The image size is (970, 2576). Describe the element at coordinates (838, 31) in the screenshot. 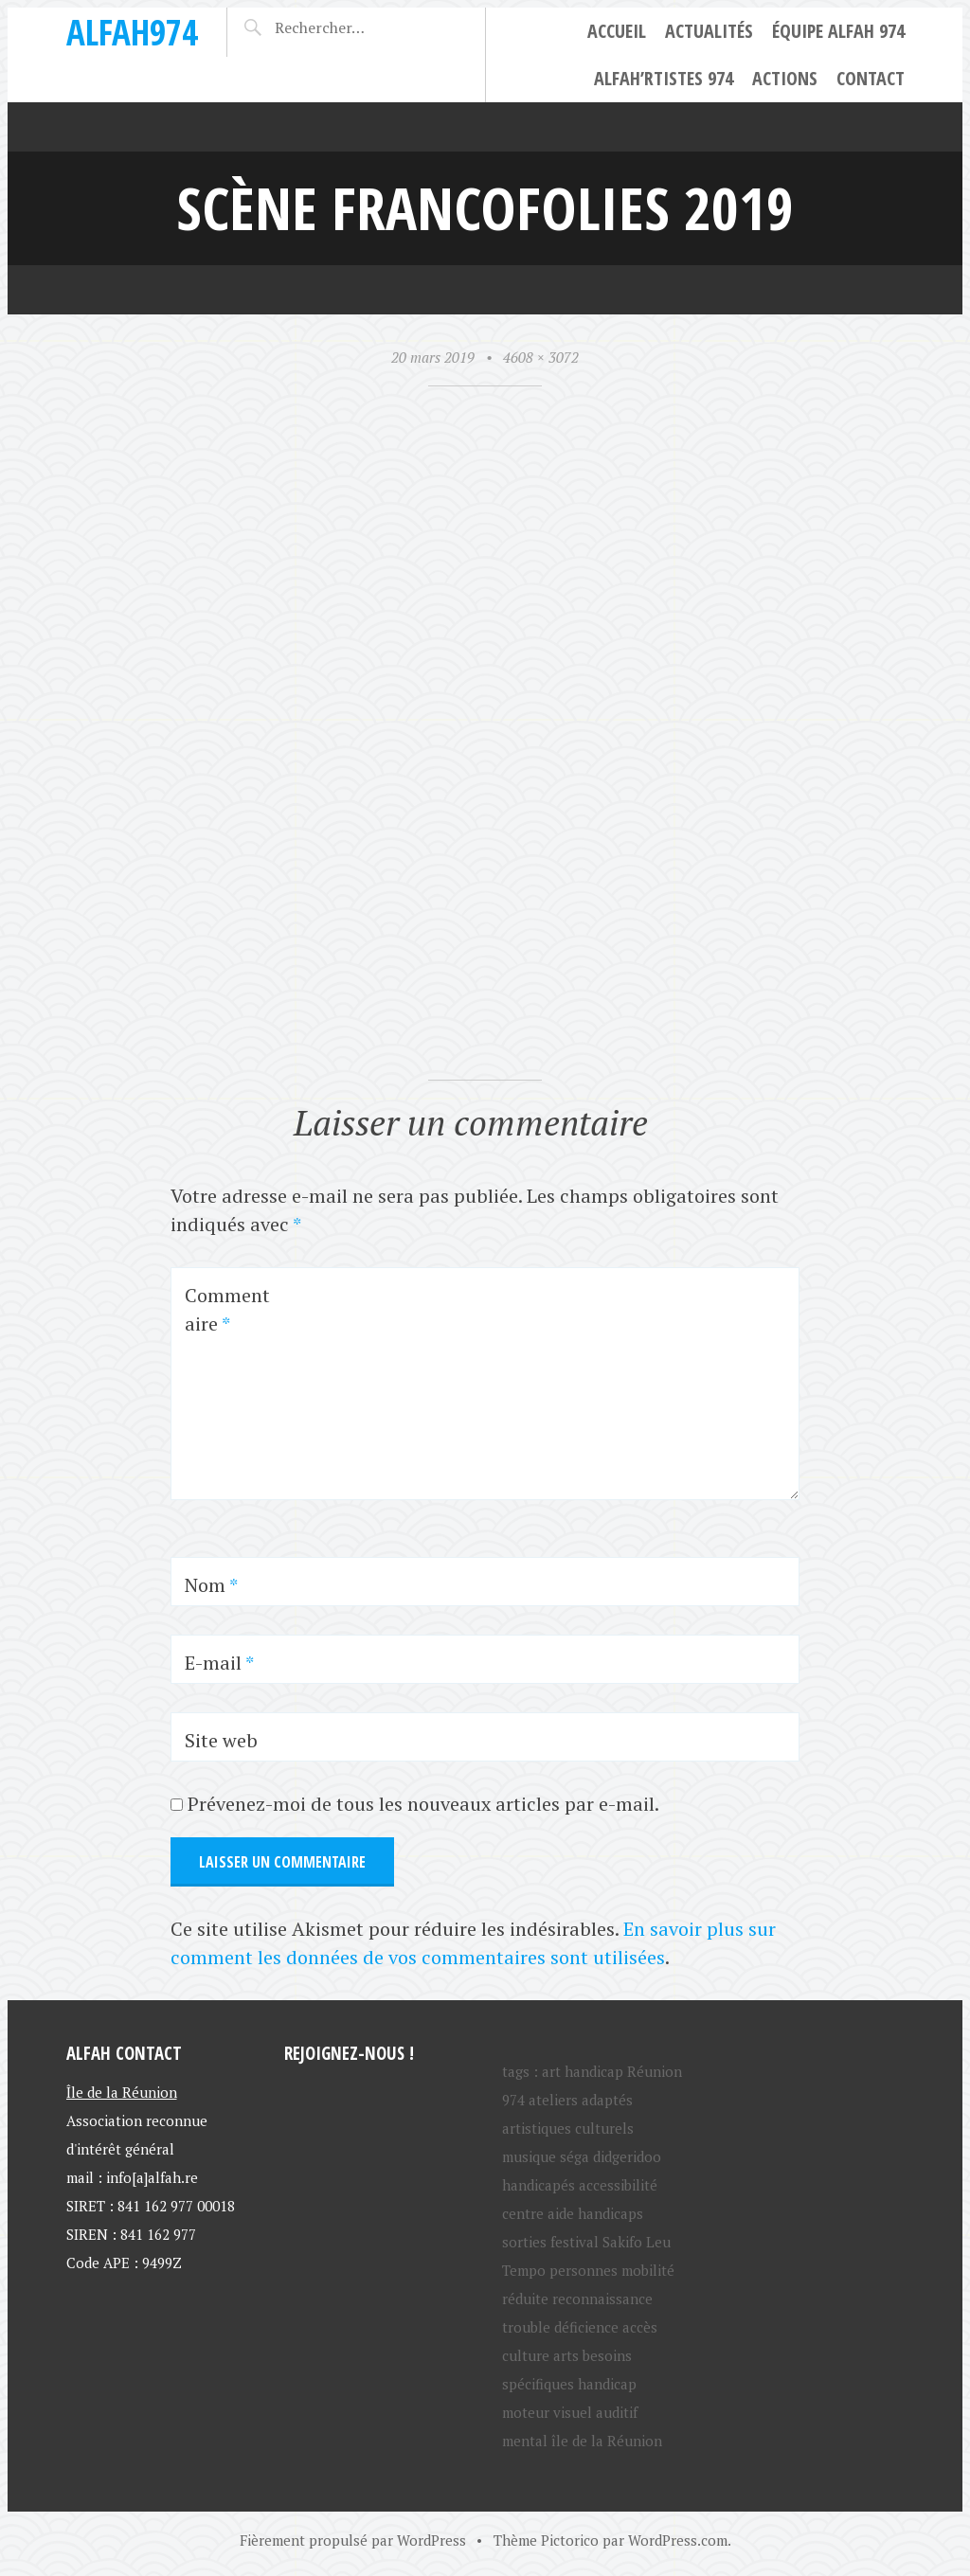

I see `Équipe ALFAH 974` at that location.